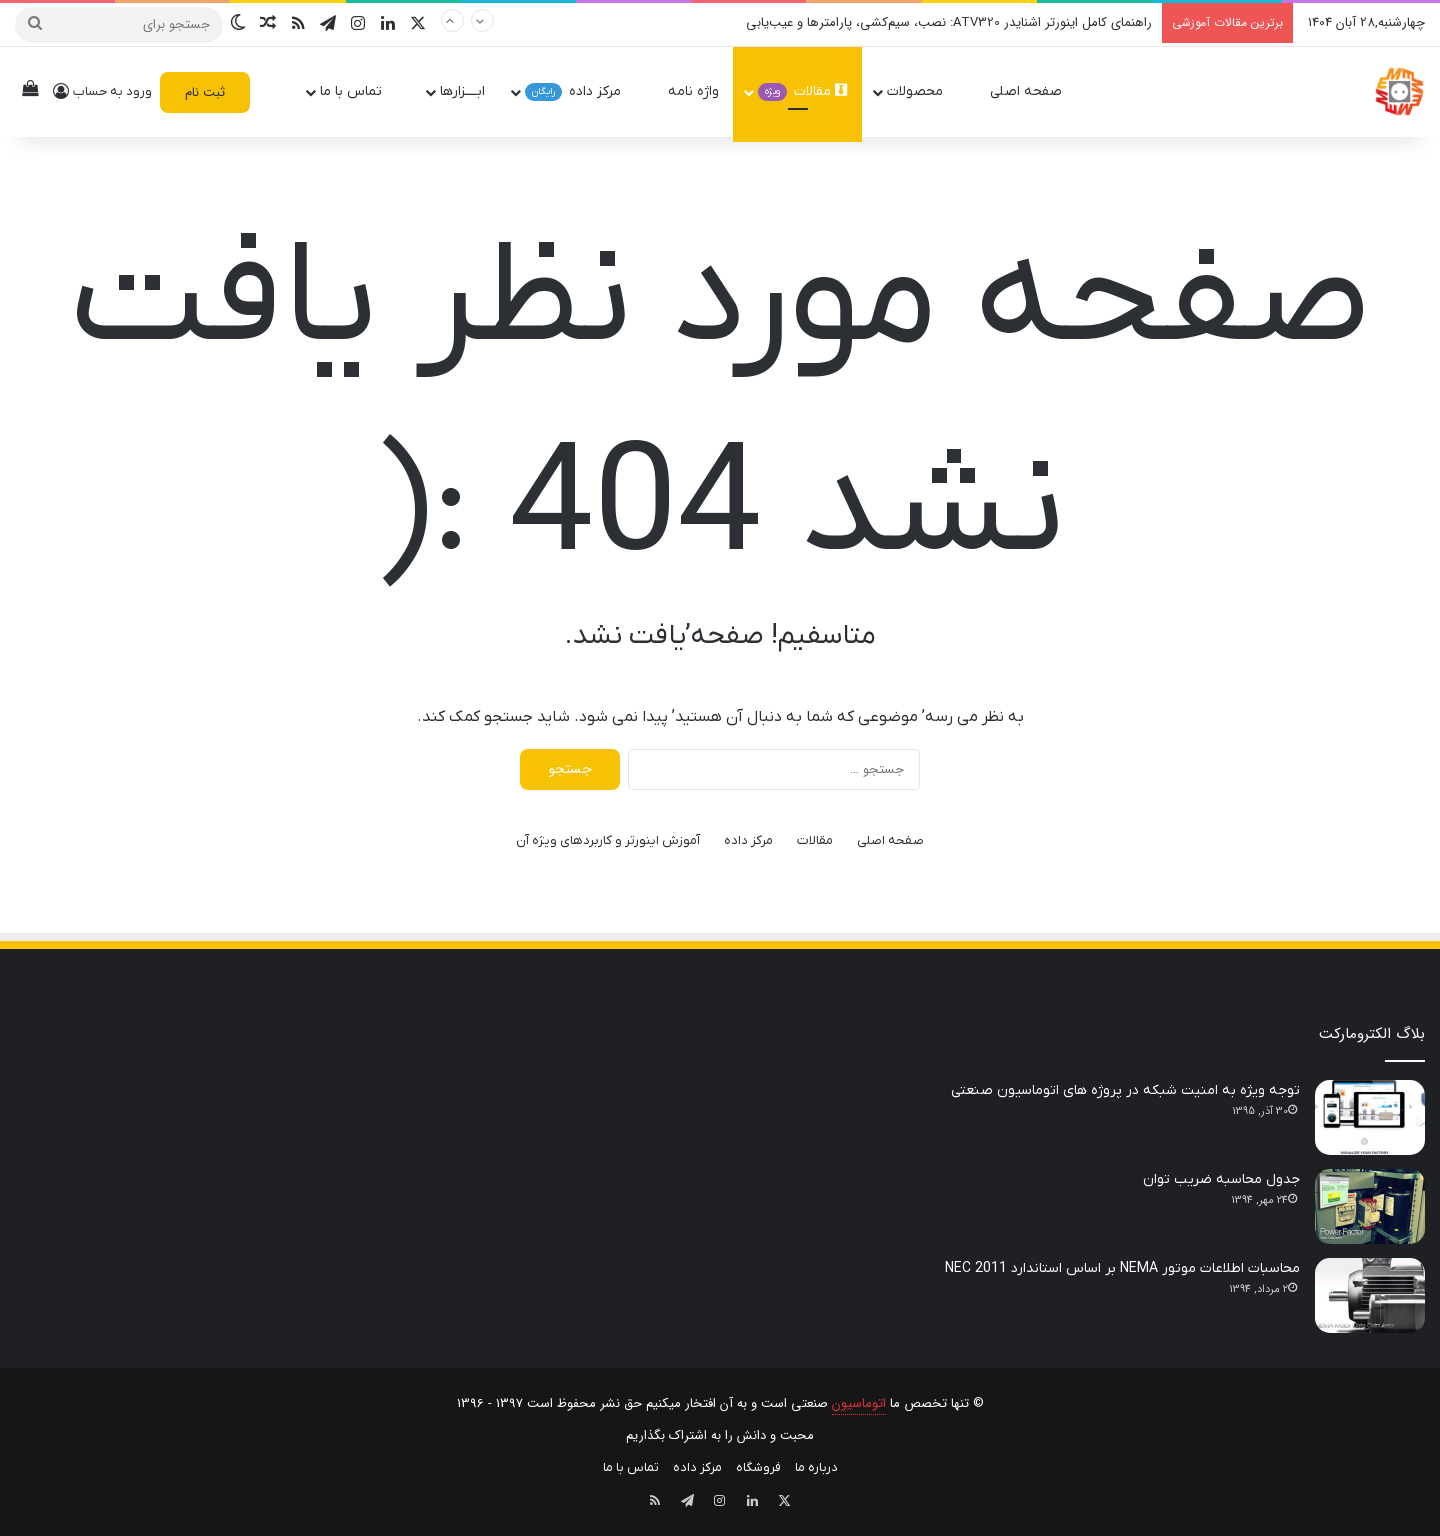 The height and width of the screenshot is (1536, 1440). I want to click on ثبت نام, so click(205, 92).